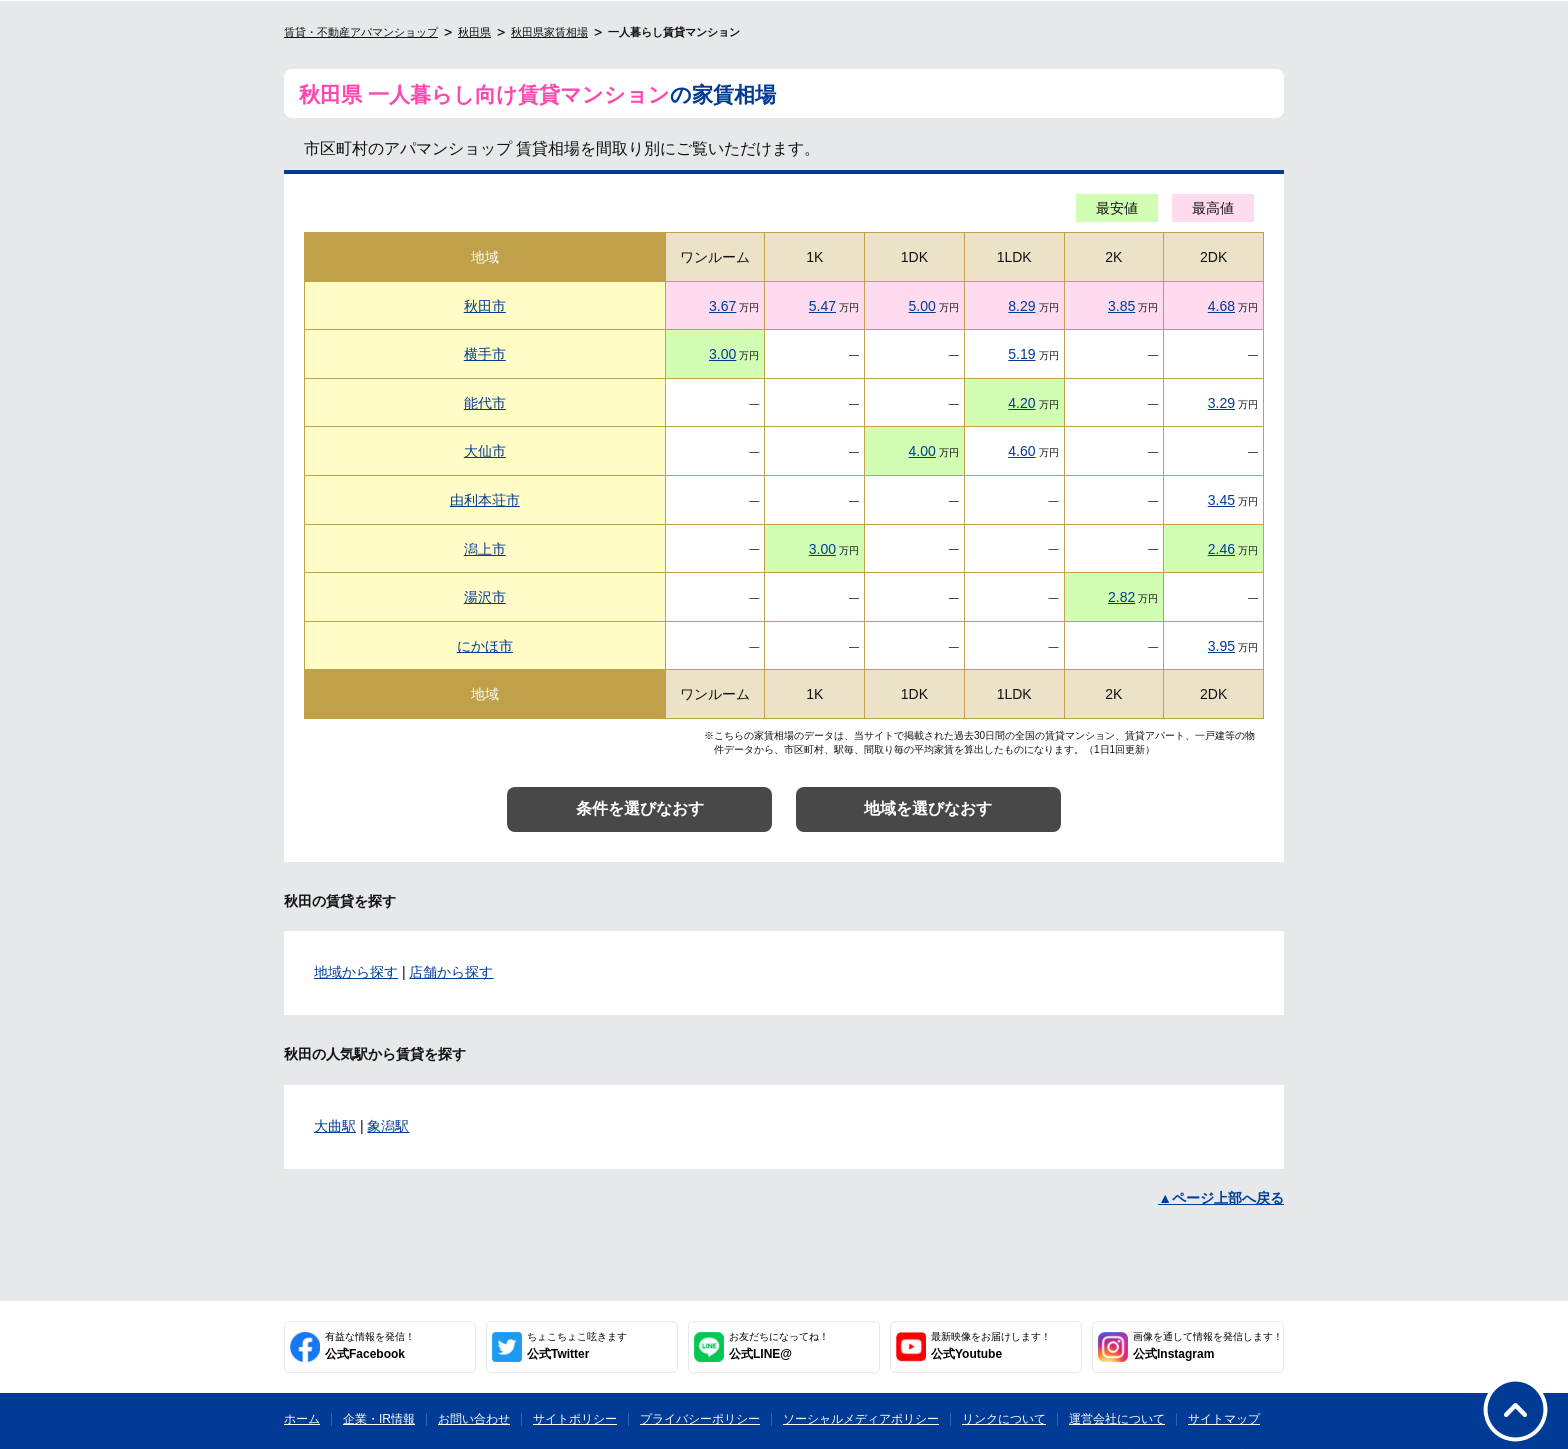  I want to click on 2.46, so click(1221, 549).